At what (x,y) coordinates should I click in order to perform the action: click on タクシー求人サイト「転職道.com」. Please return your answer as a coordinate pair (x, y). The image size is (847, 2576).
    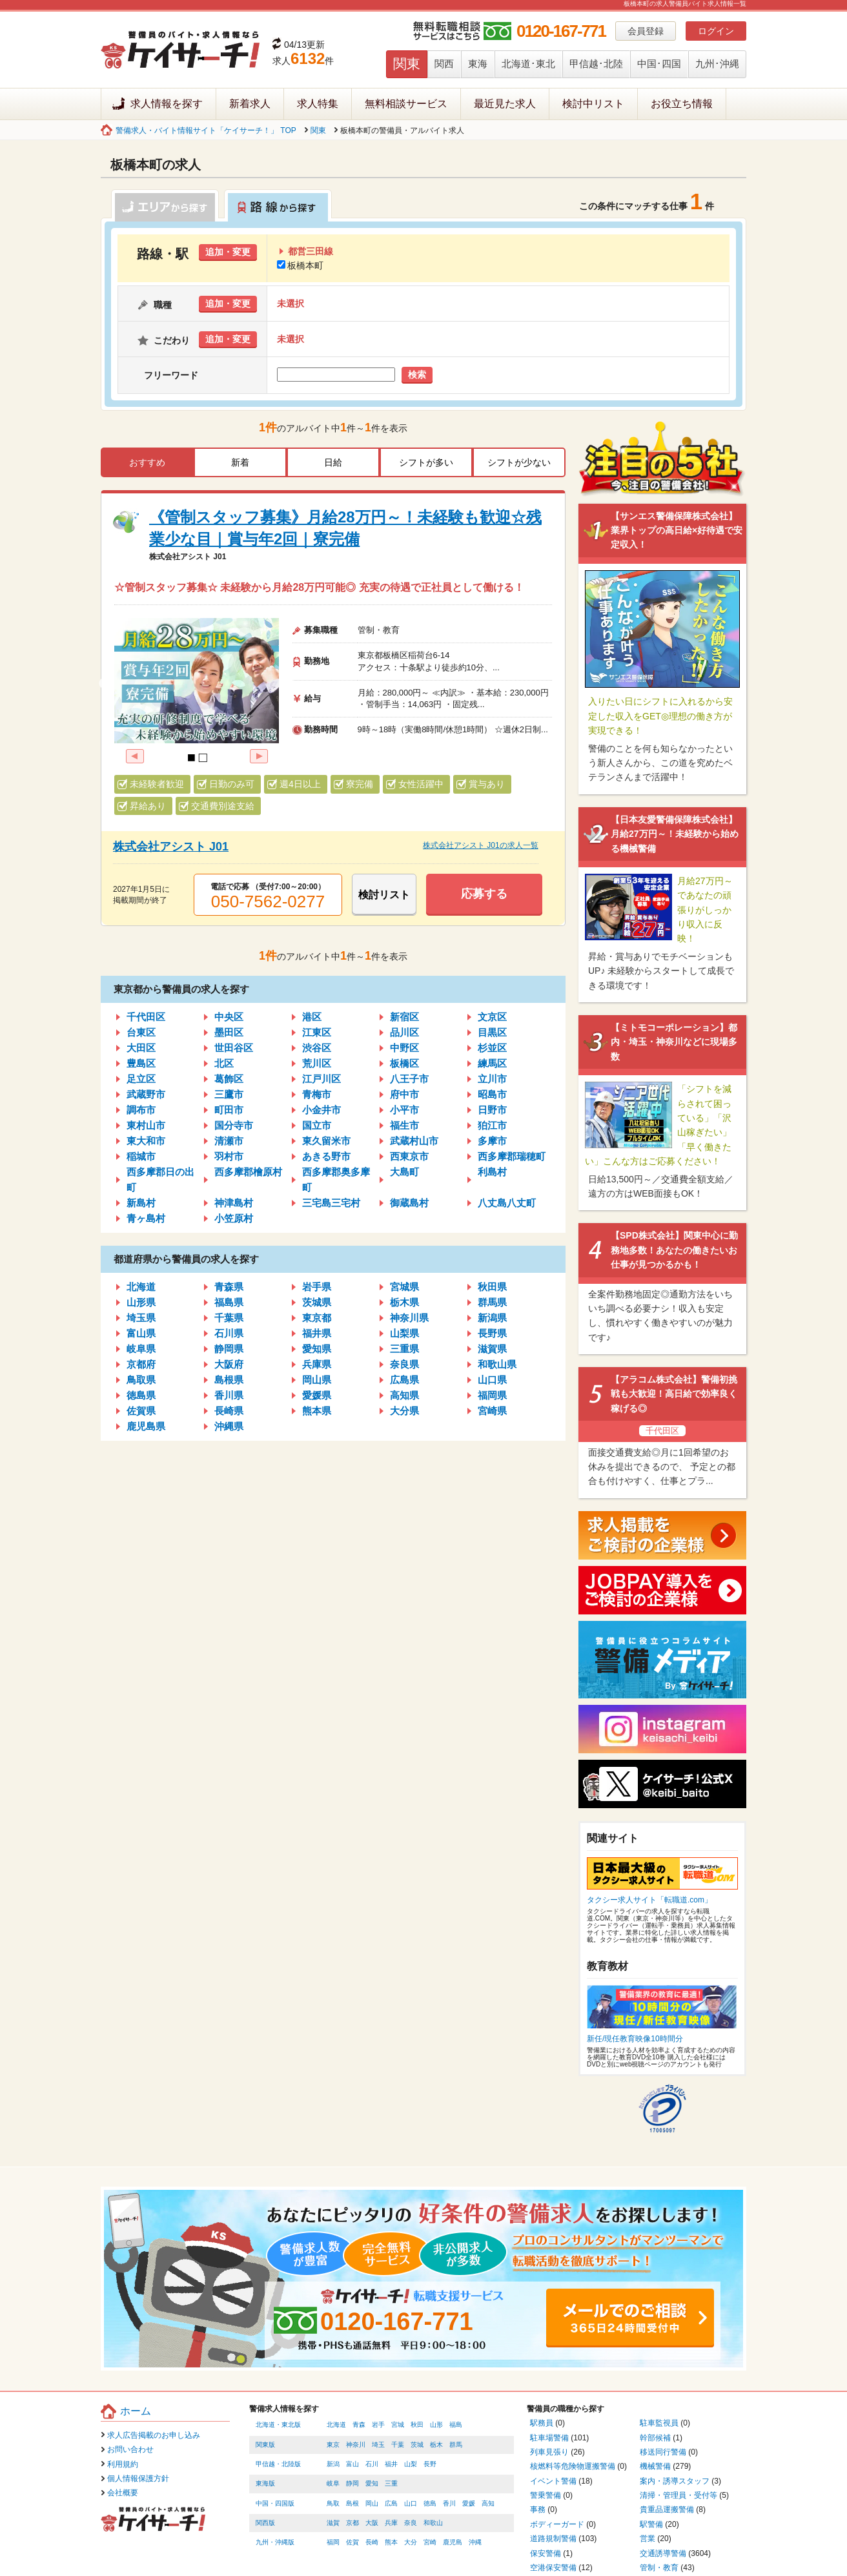
    Looking at the image, I should click on (649, 1899).